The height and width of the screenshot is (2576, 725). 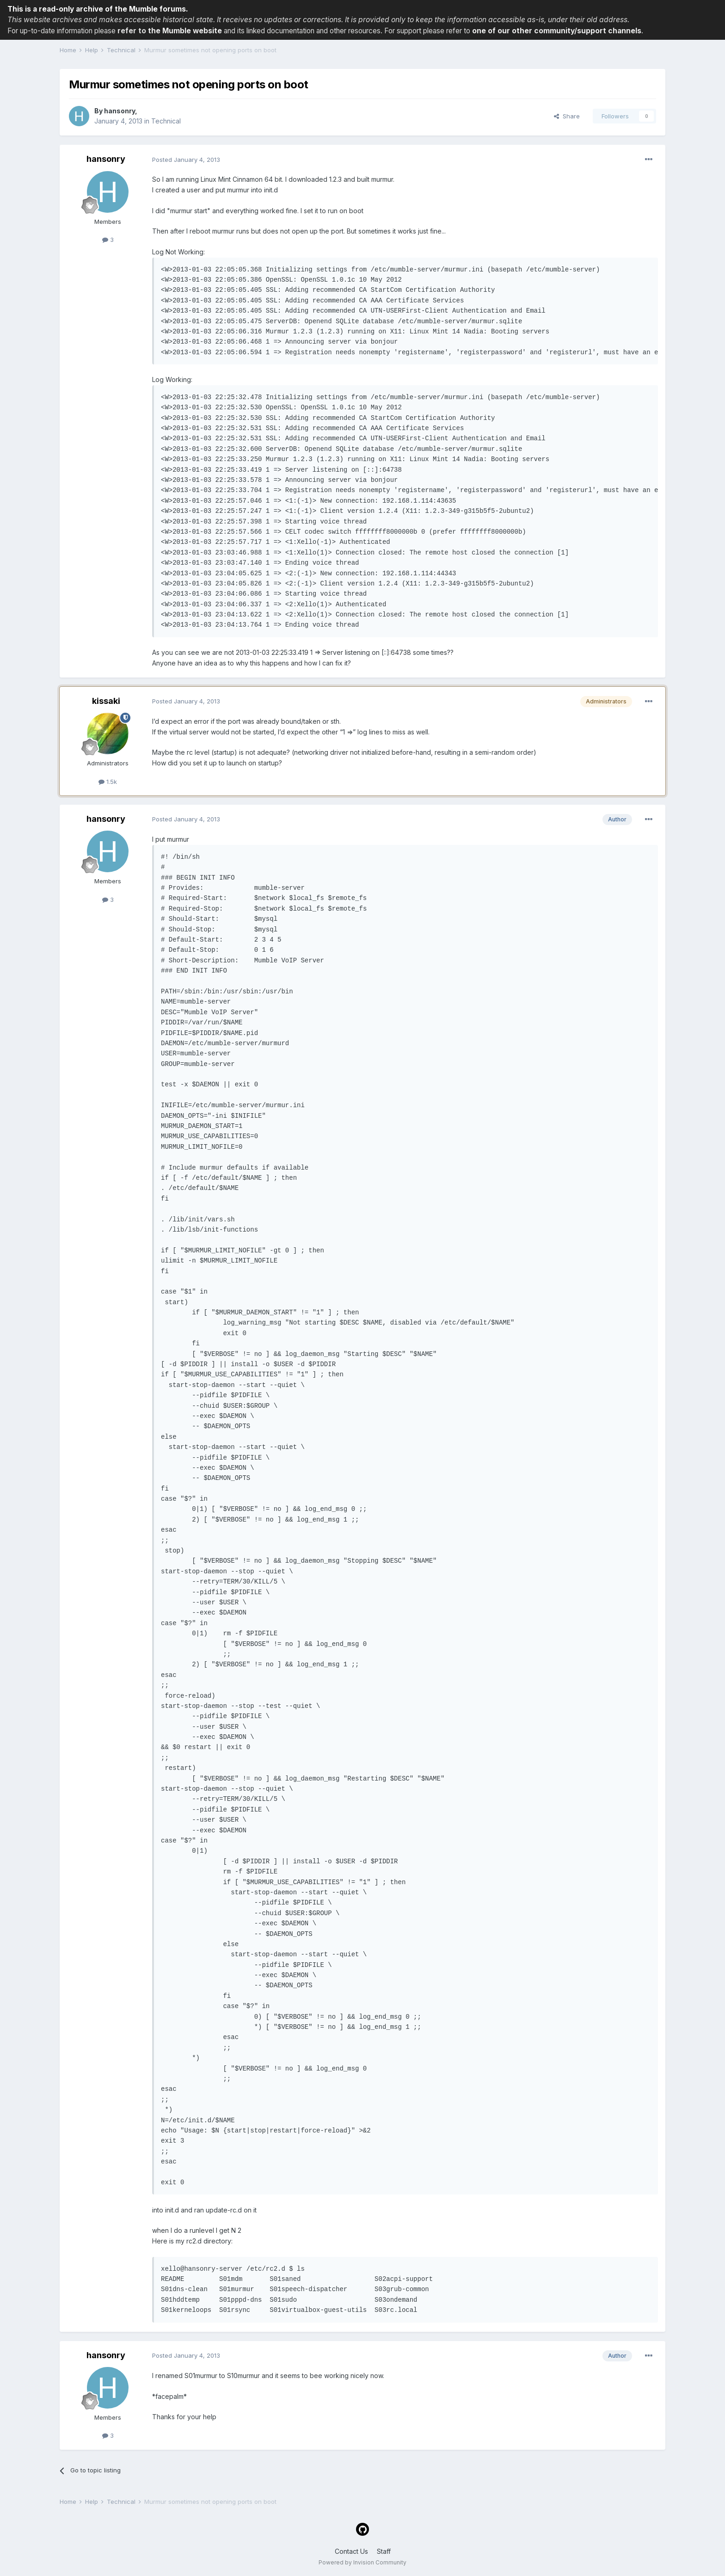 I want to click on 1.5k, so click(x=107, y=781).